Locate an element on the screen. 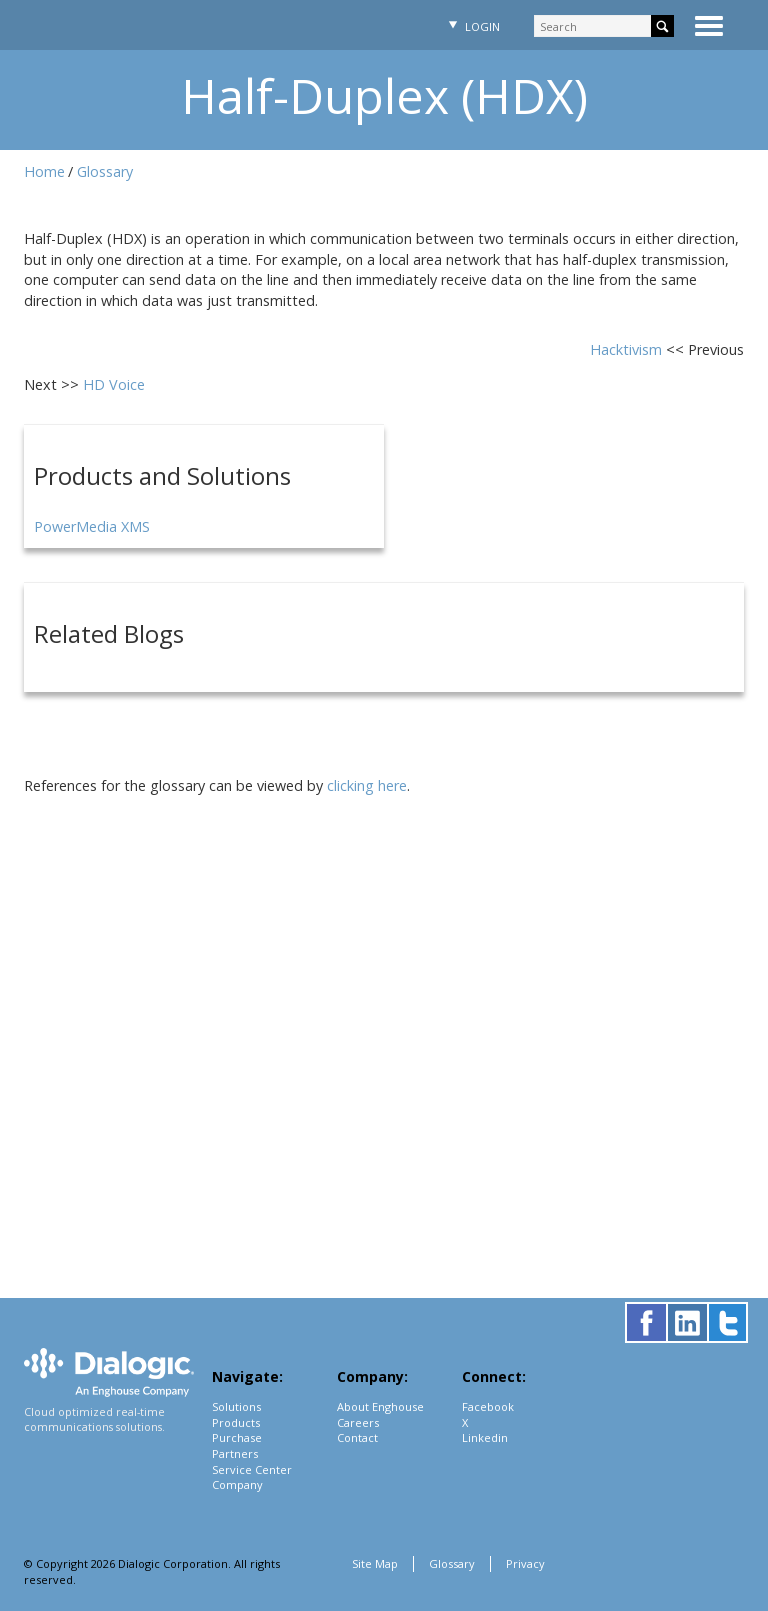  Service Center is located at coordinates (252, 1469).